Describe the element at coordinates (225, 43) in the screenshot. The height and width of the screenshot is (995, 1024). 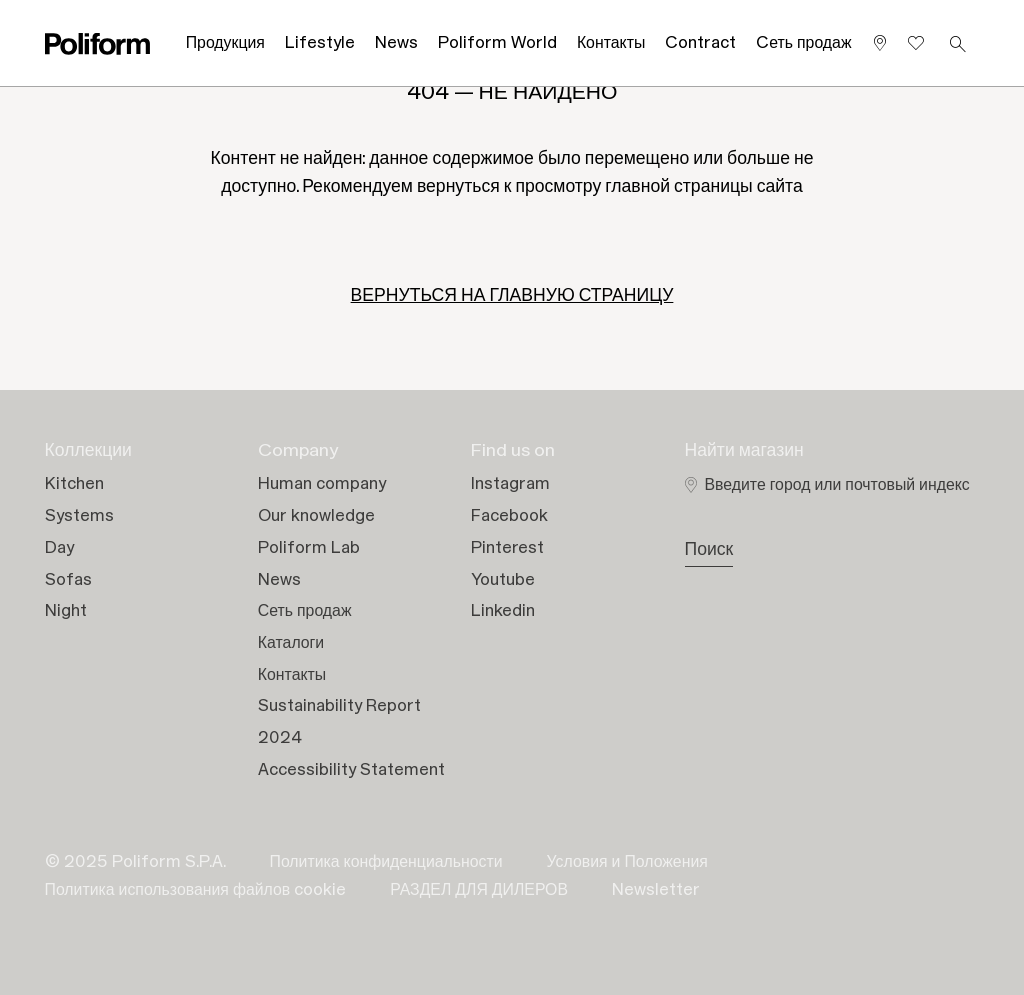
I see `Продукция` at that location.